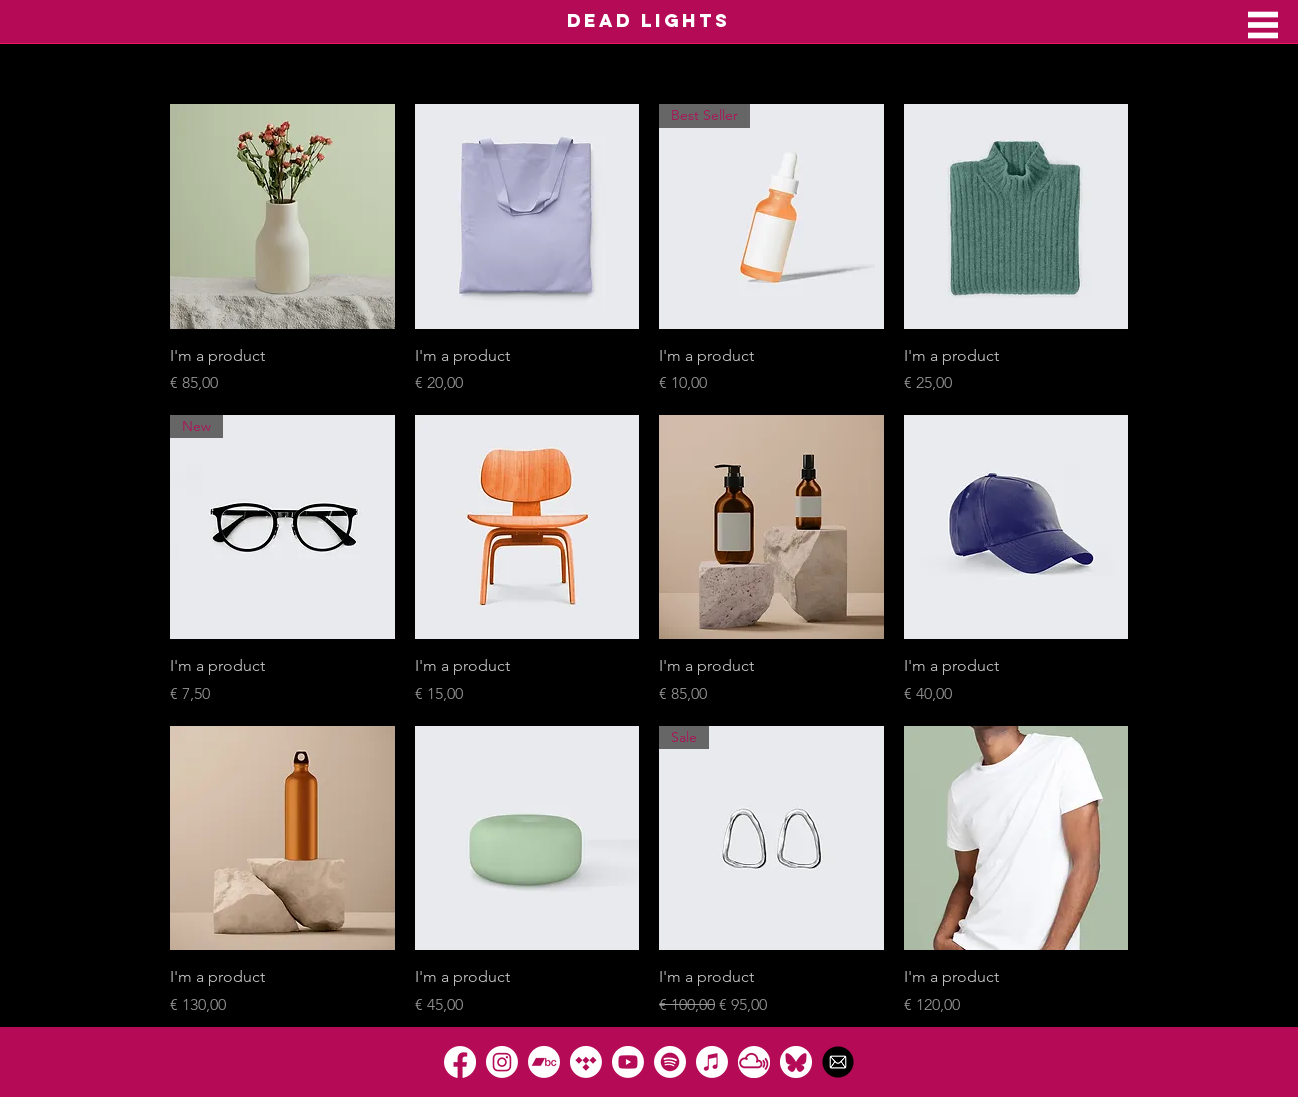  What do you see at coordinates (1263, 25) in the screenshot?
I see `[button]` at bounding box center [1263, 25].